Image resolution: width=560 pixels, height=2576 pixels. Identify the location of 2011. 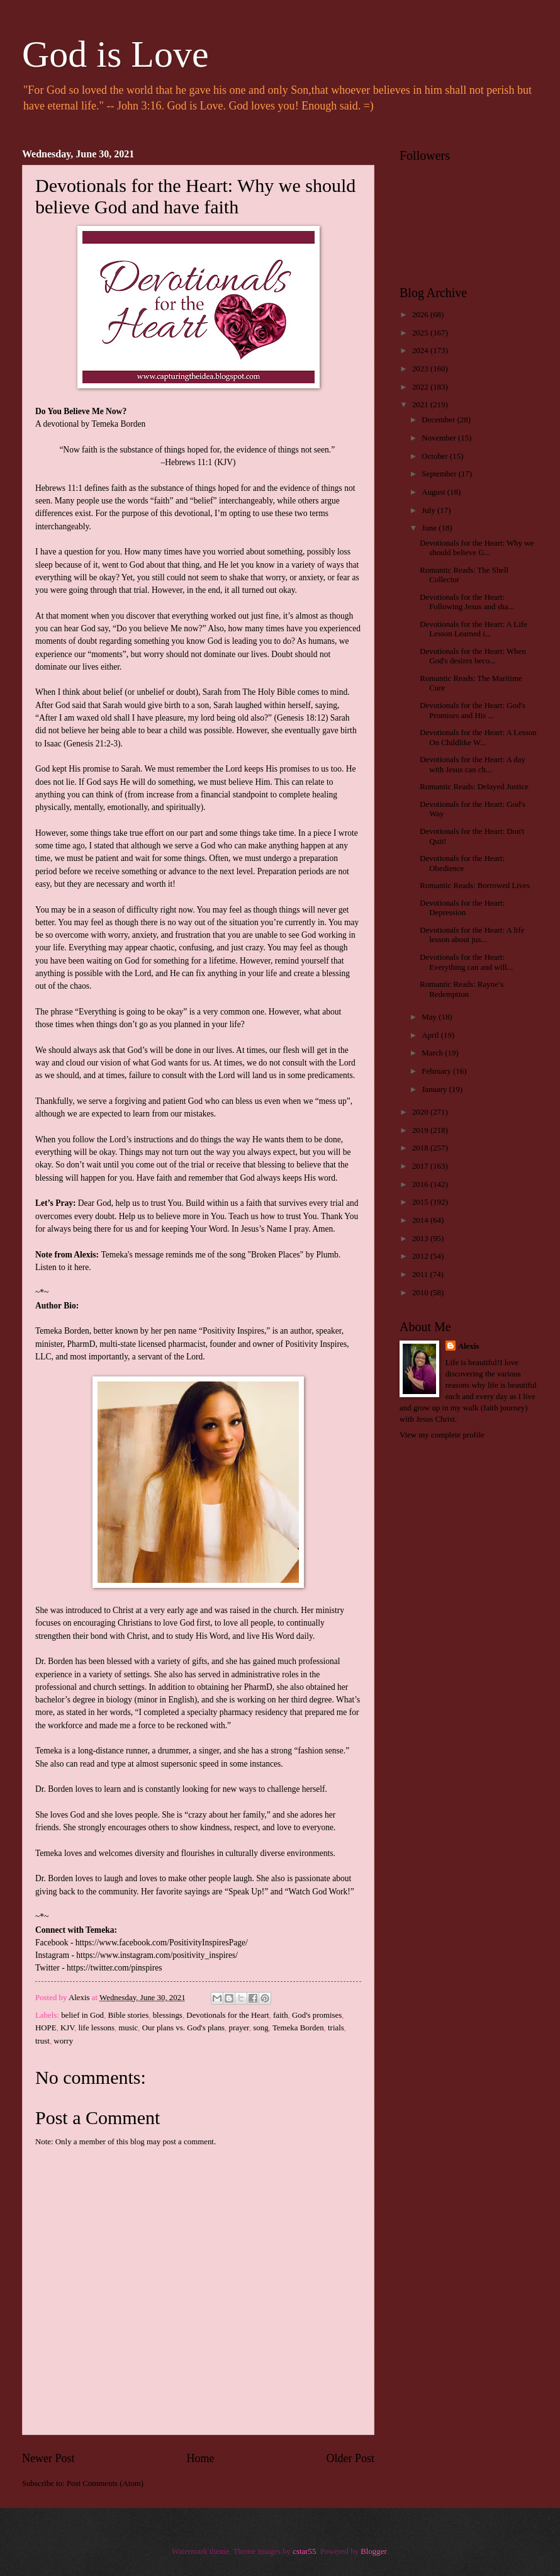
(421, 1274).